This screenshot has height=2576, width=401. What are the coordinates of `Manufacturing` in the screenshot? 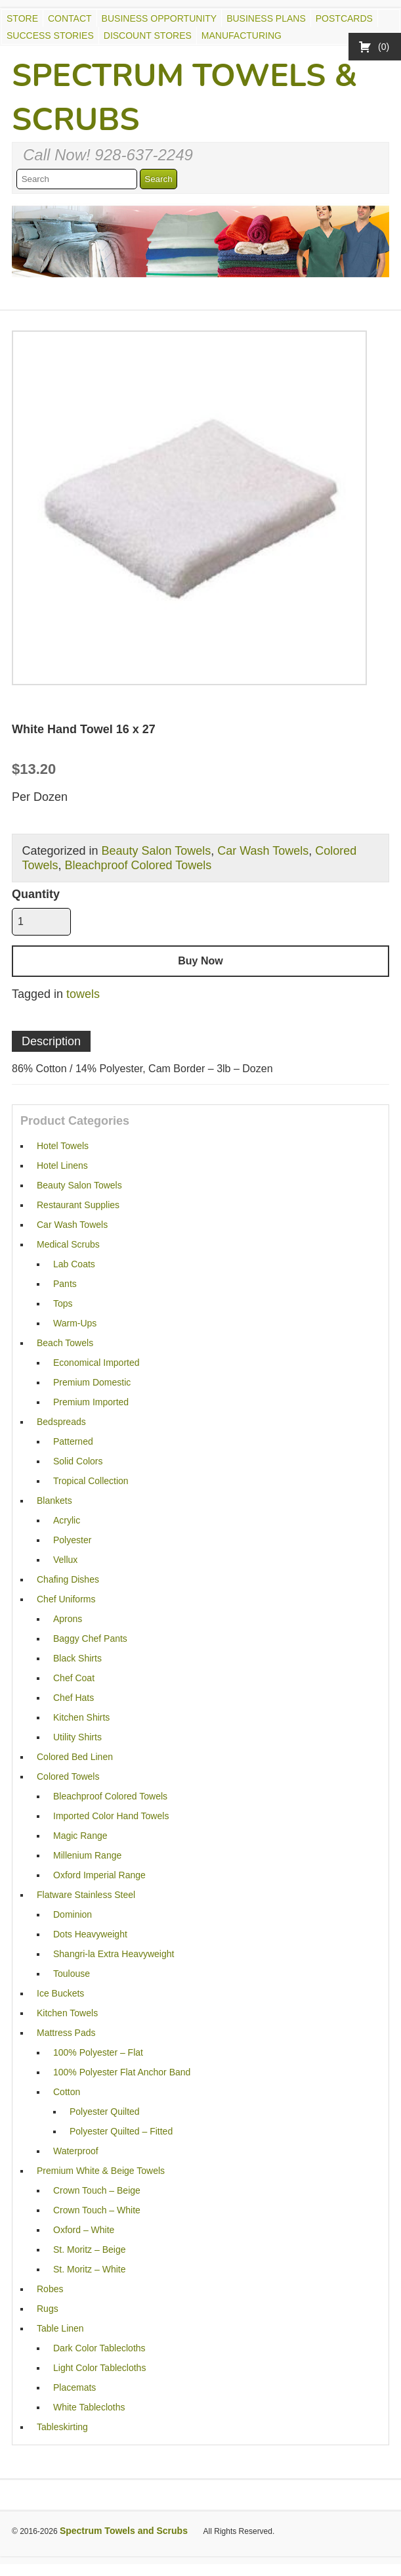 It's located at (241, 35).